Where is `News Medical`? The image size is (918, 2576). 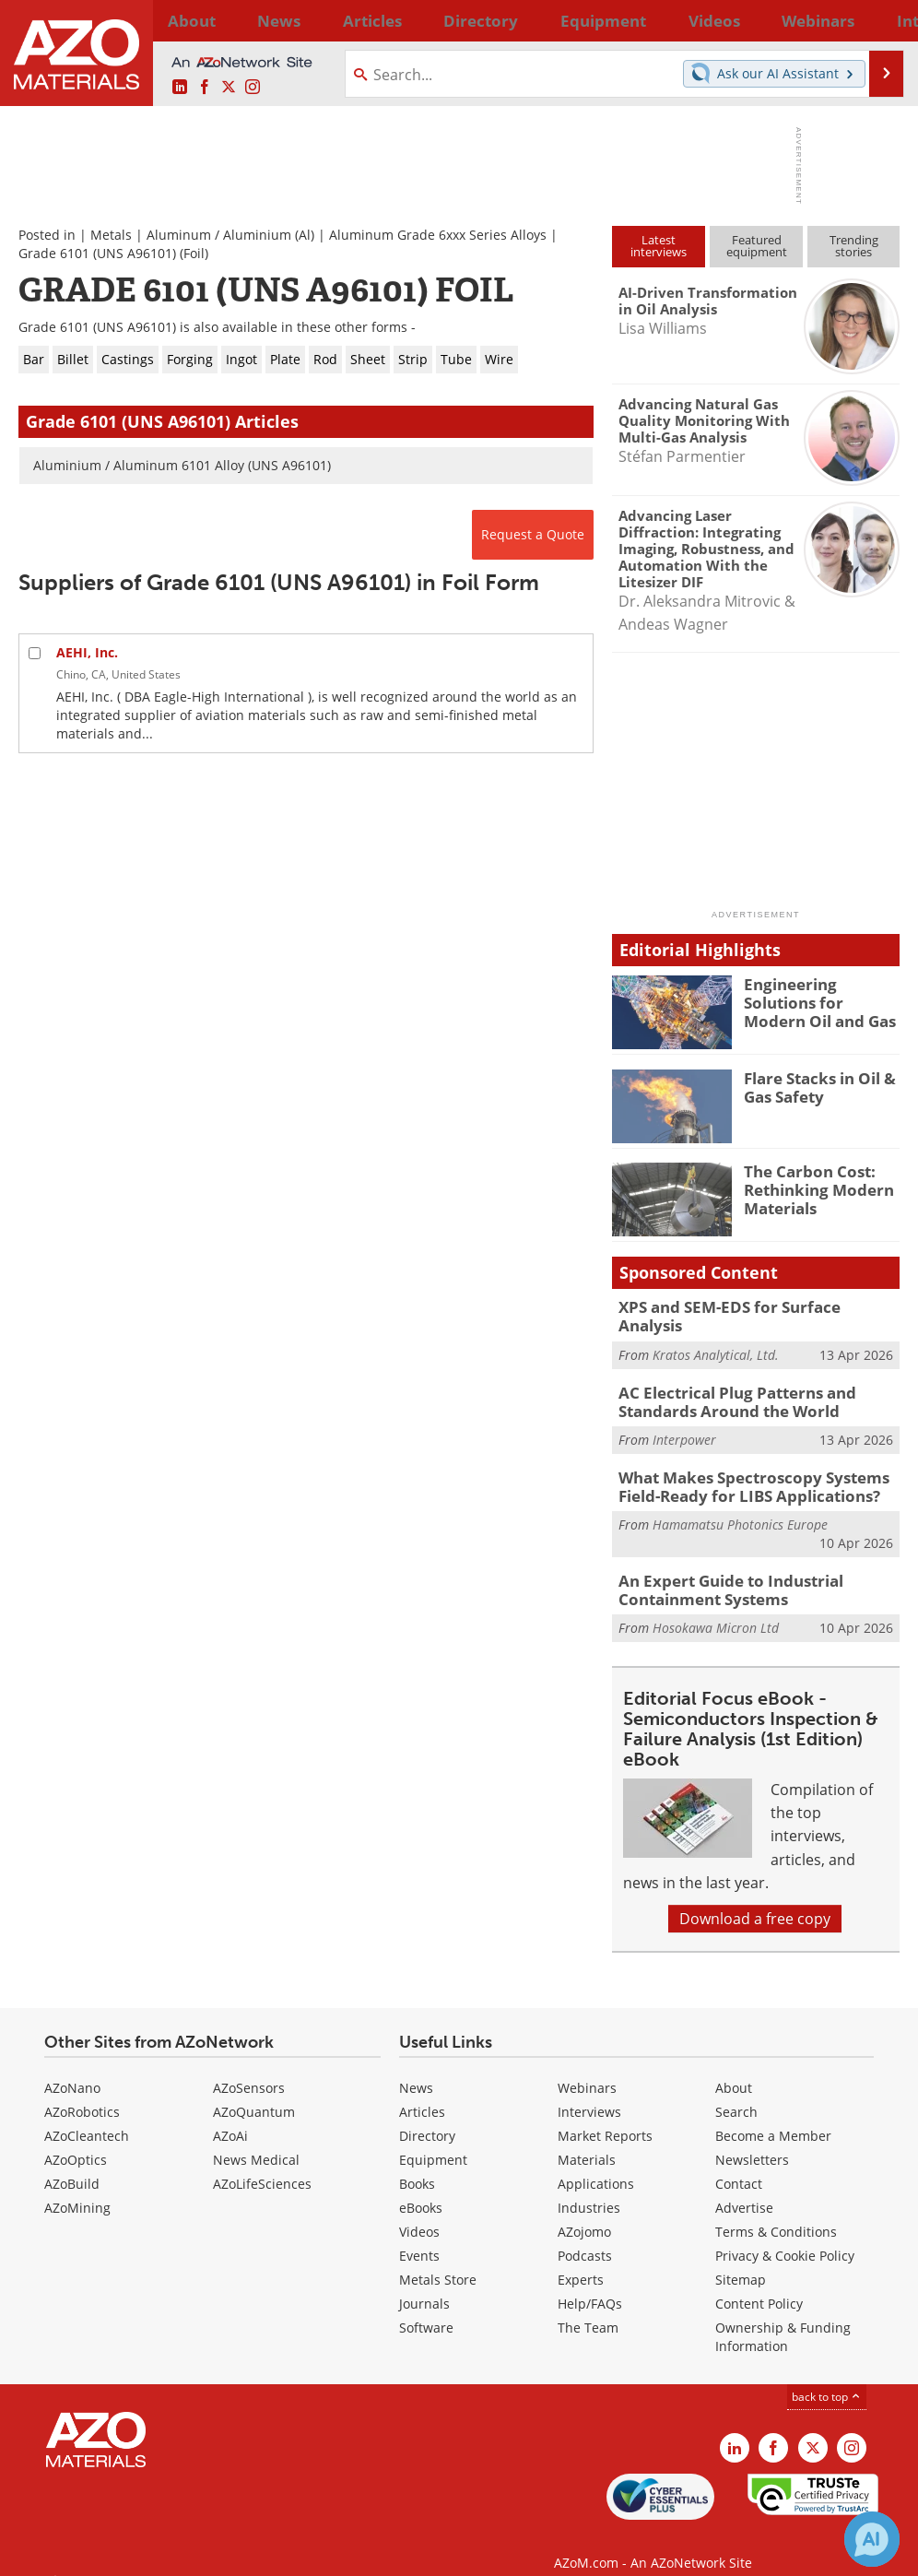
News Medical is located at coordinates (256, 2138).